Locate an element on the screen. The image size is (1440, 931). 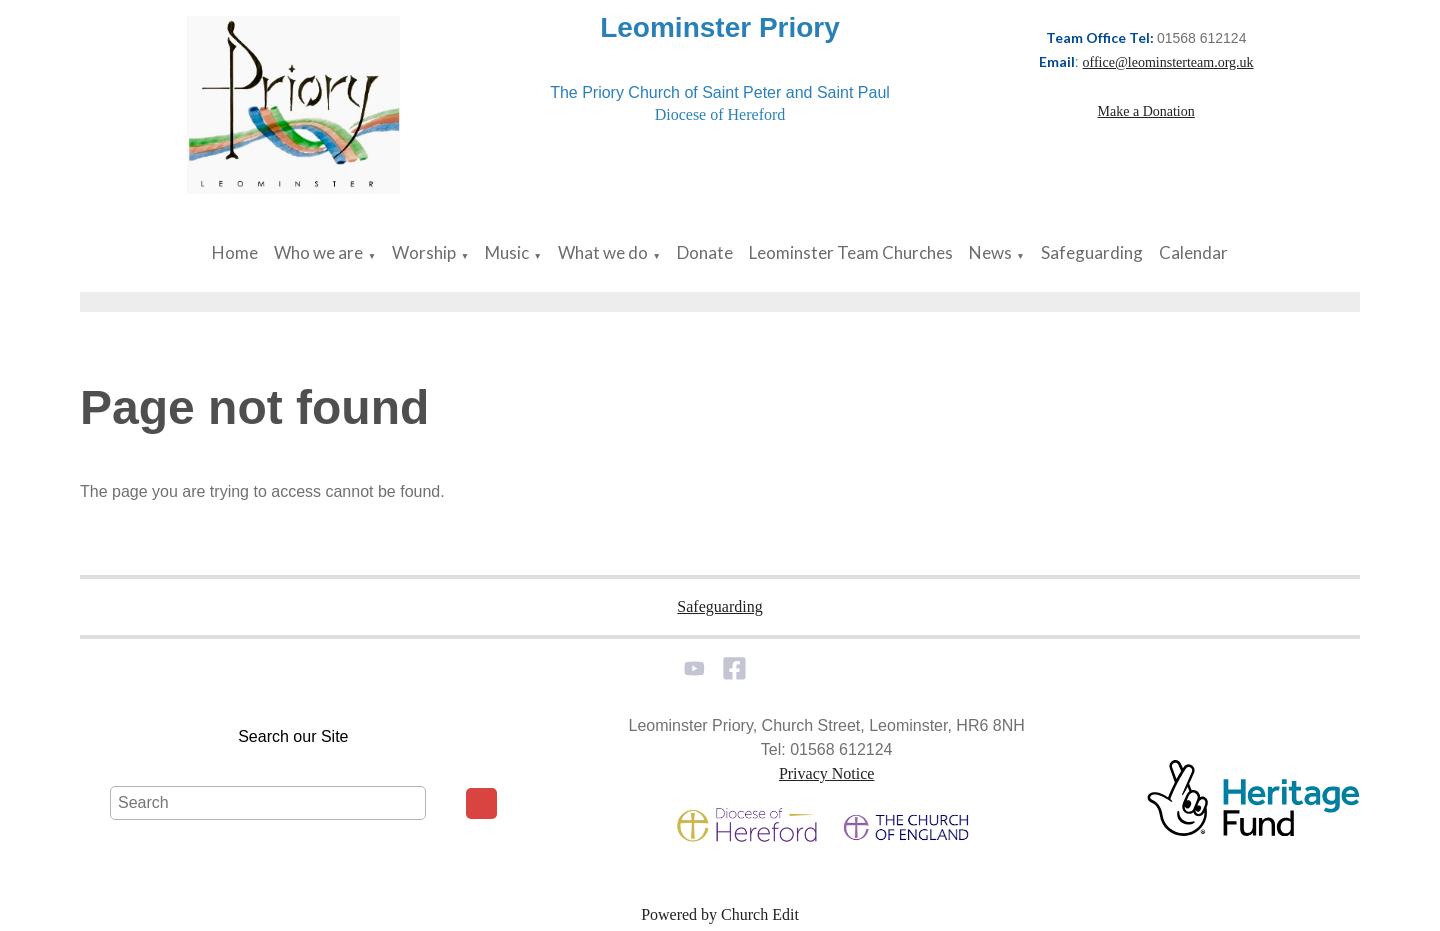
Leominster Team Churches is located at coordinates (851, 252).